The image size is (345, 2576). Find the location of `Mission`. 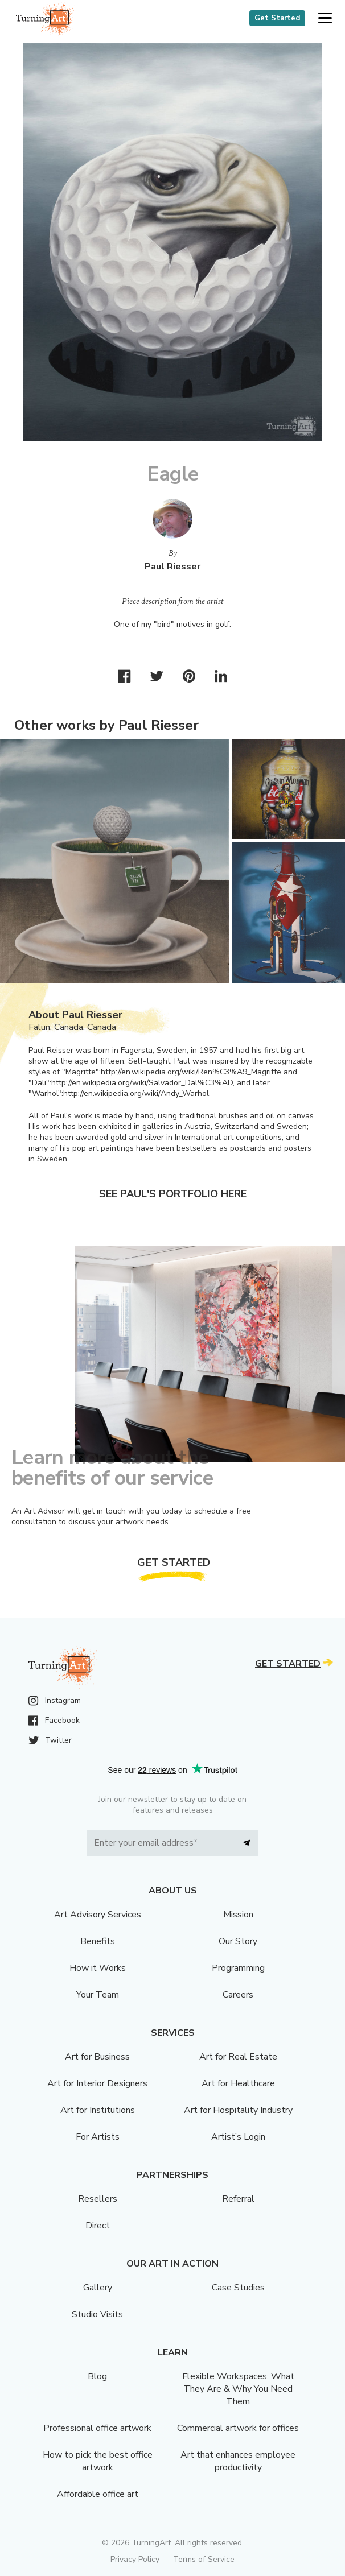

Mission is located at coordinates (238, 1914).